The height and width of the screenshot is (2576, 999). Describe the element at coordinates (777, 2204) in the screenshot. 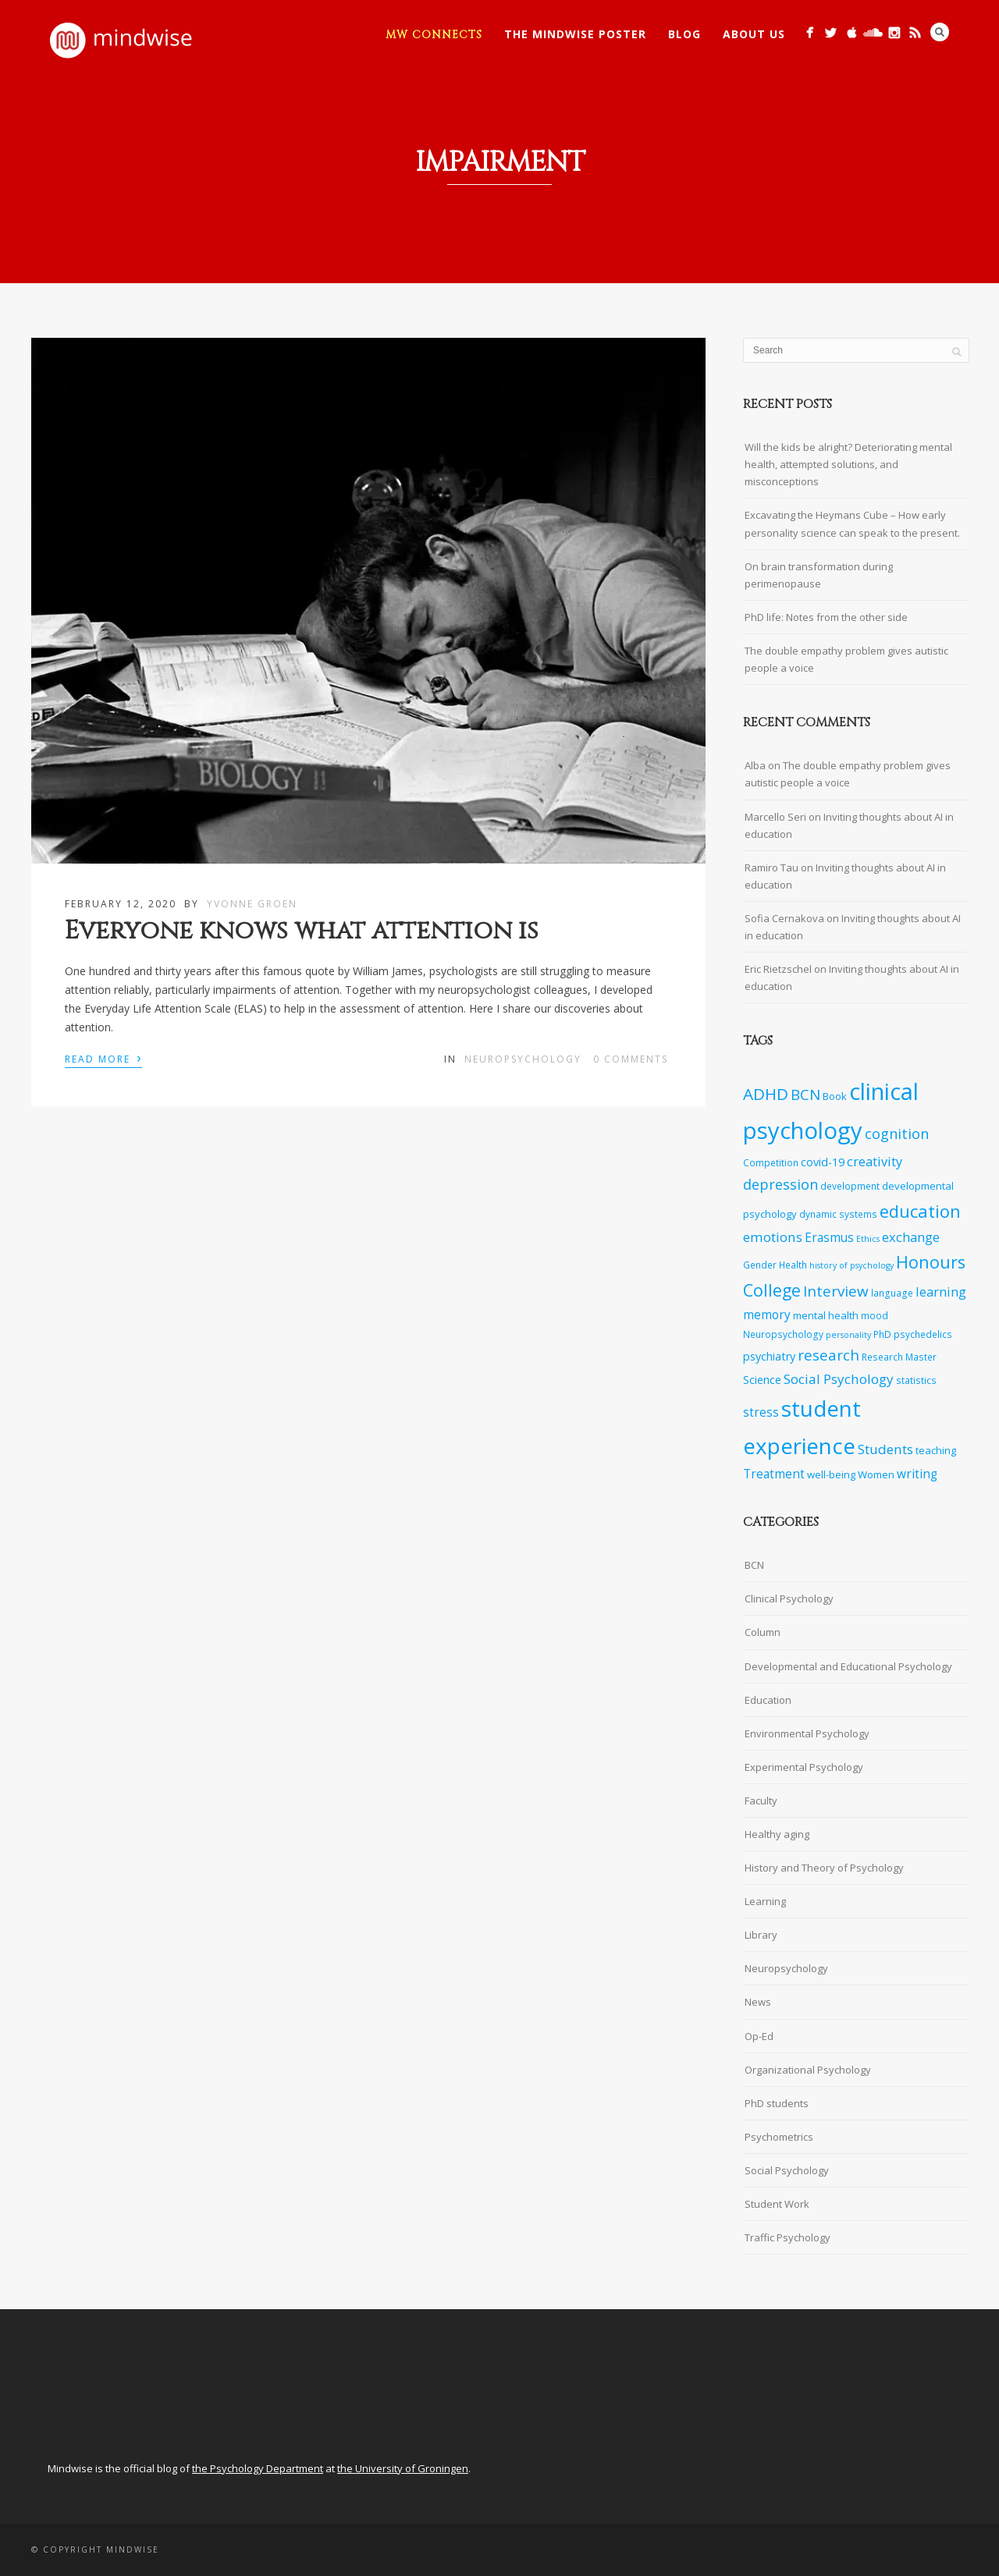

I see `Student Work` at that location.